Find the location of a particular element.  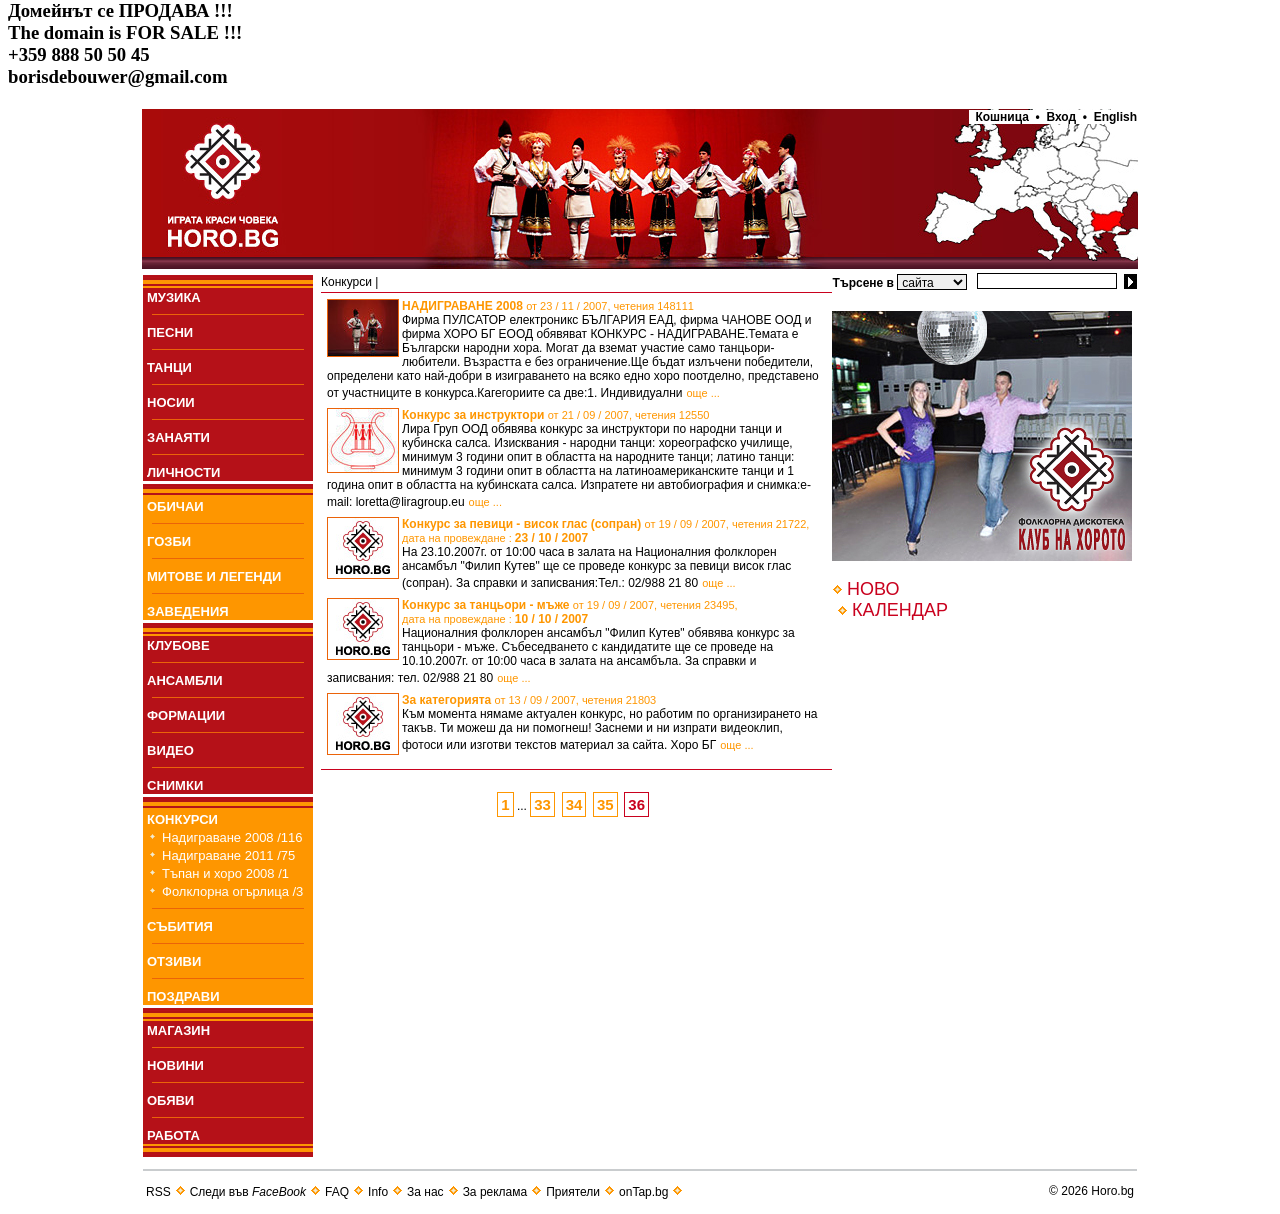

ПEСНИ is located at coordinates (170, 332).